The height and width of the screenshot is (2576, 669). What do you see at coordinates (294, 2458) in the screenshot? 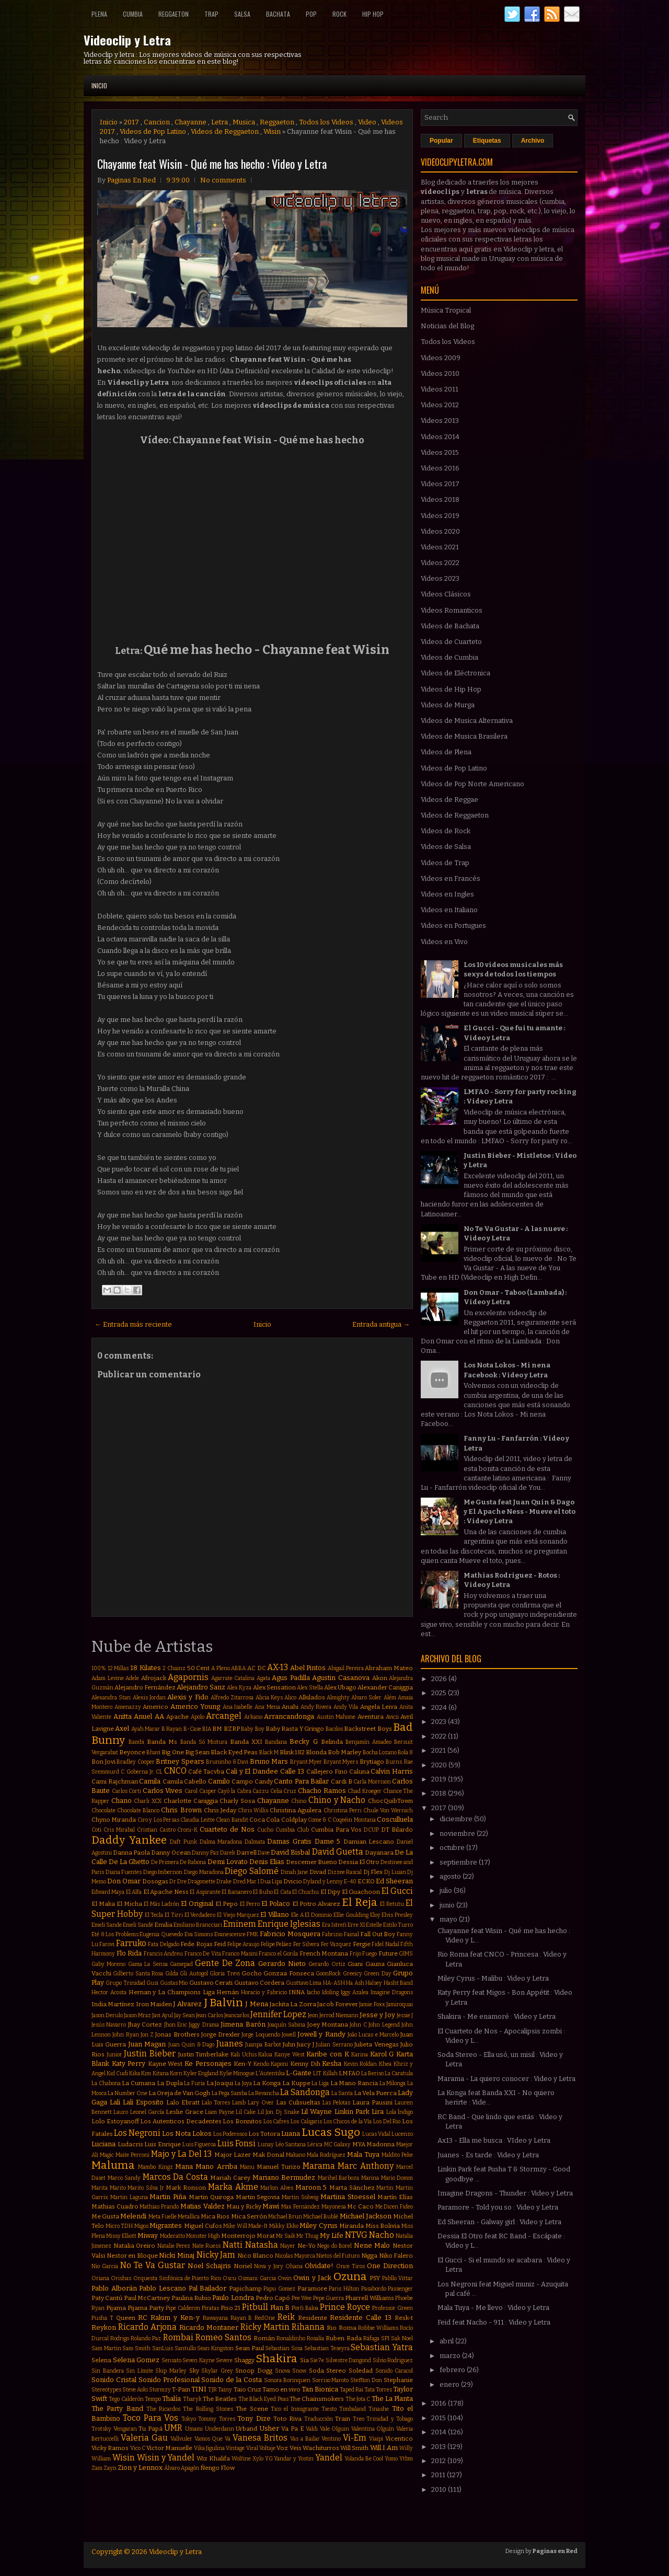
I see `Yandar y Yostin` at bounding box center [294, 2458].